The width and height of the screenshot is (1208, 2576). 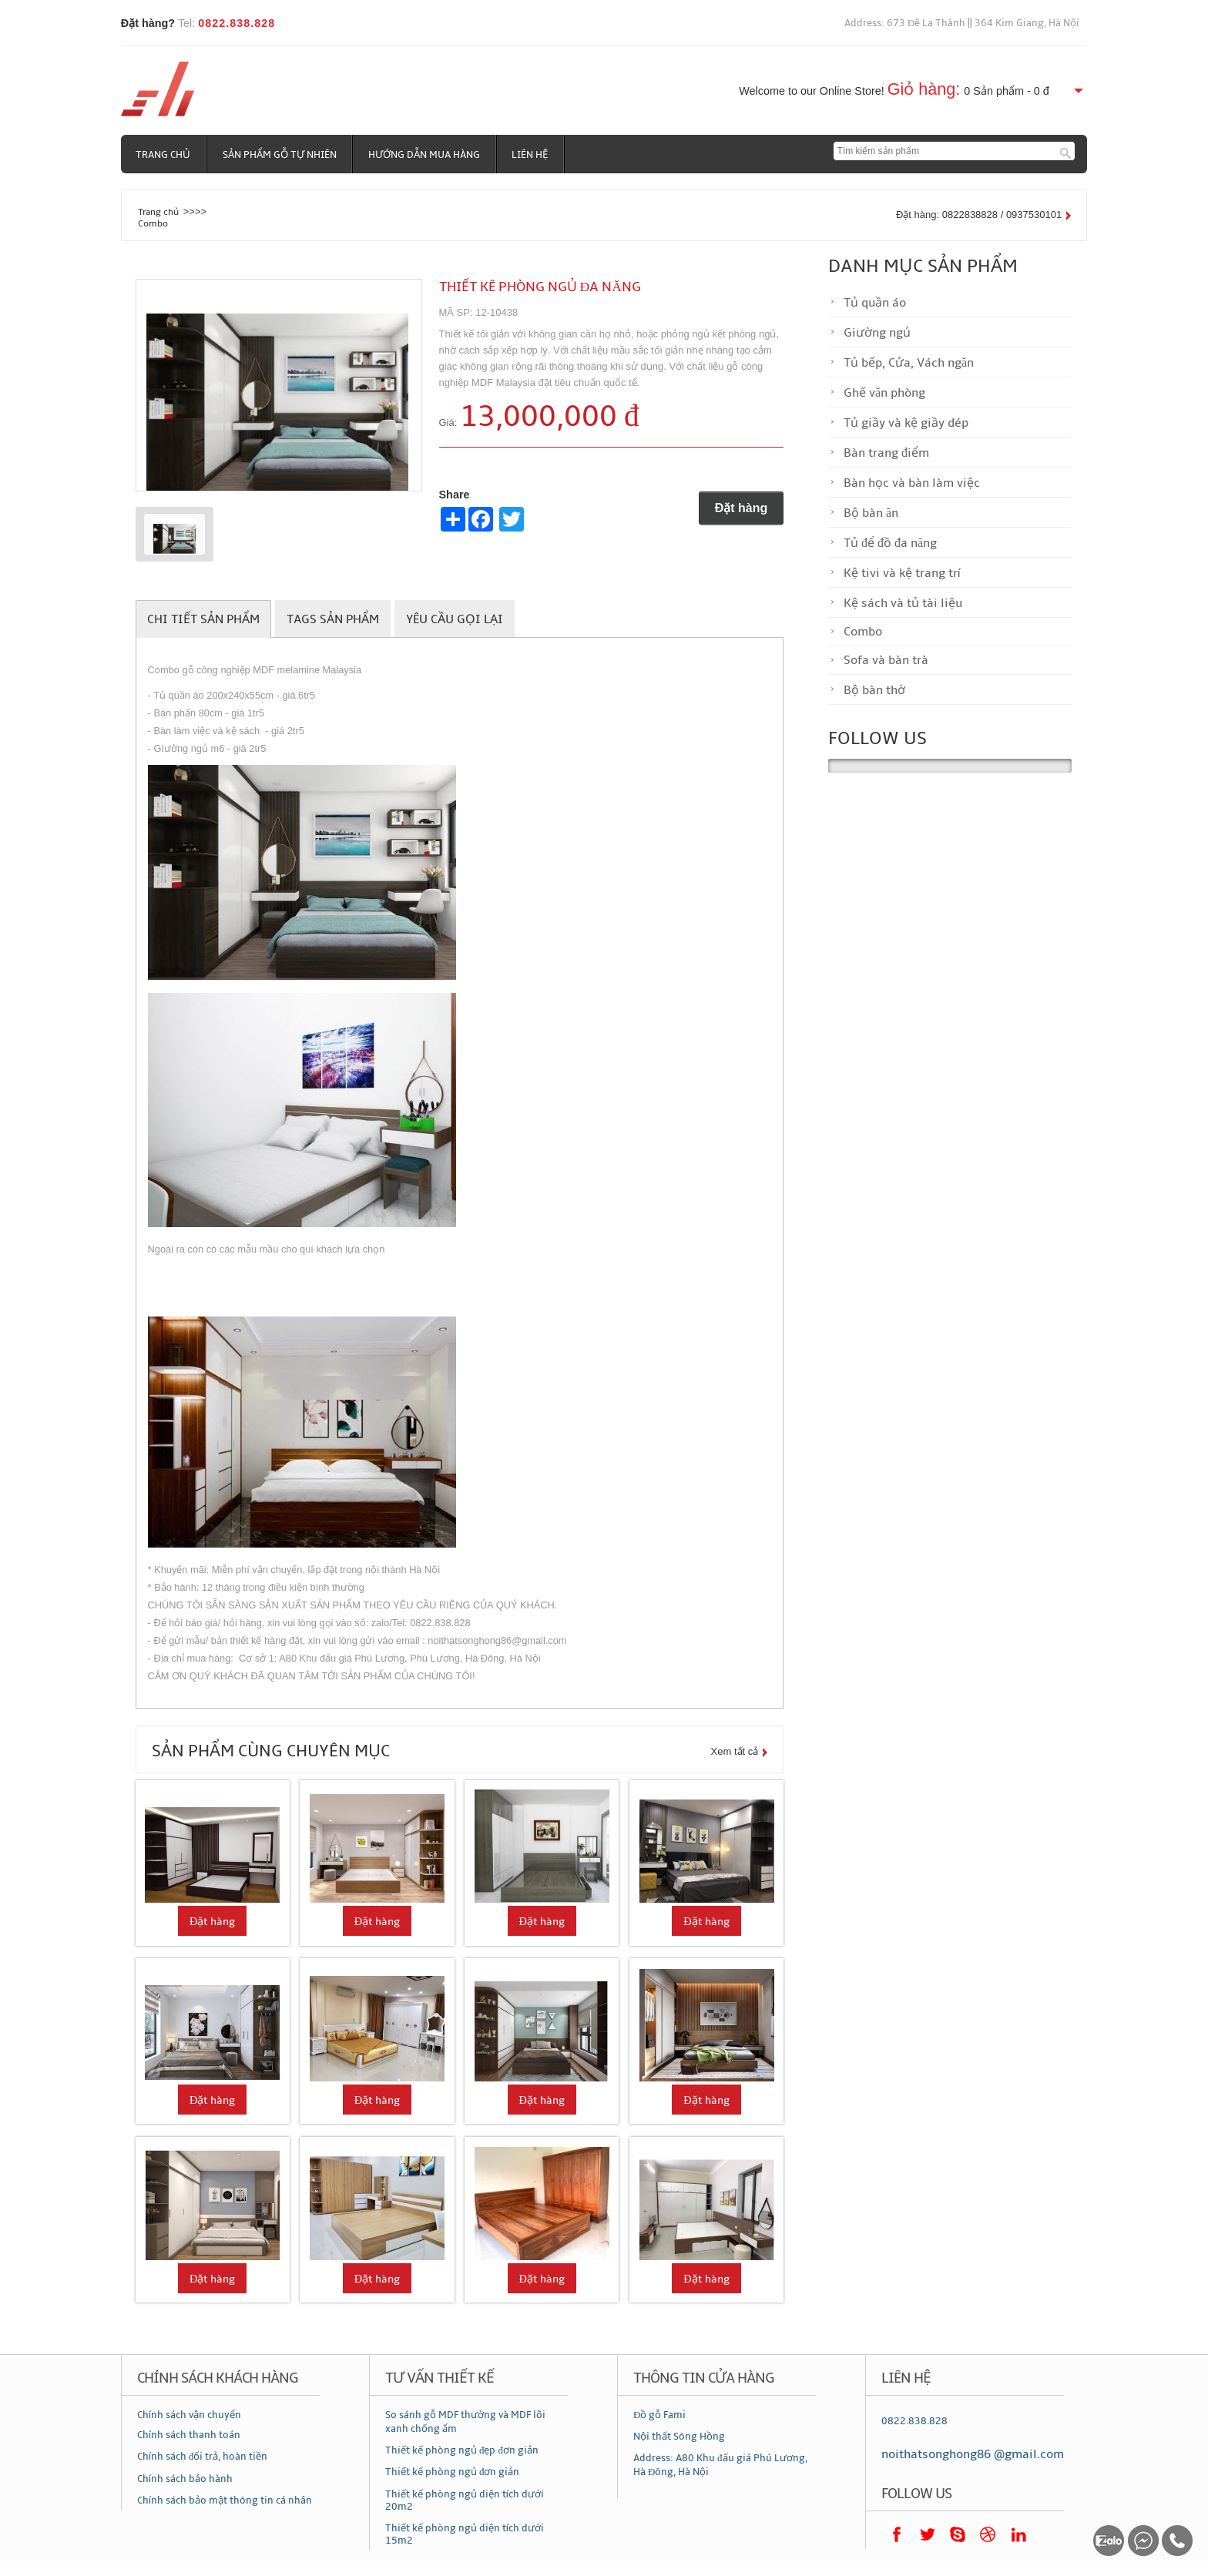 What do you see at coordinates (720, 2465) in the screenshot?
I see `Address: A80 Khu đấu giá Phú Lương, Hà Đông, Hà Nội` at bounding box center [720, 2465].